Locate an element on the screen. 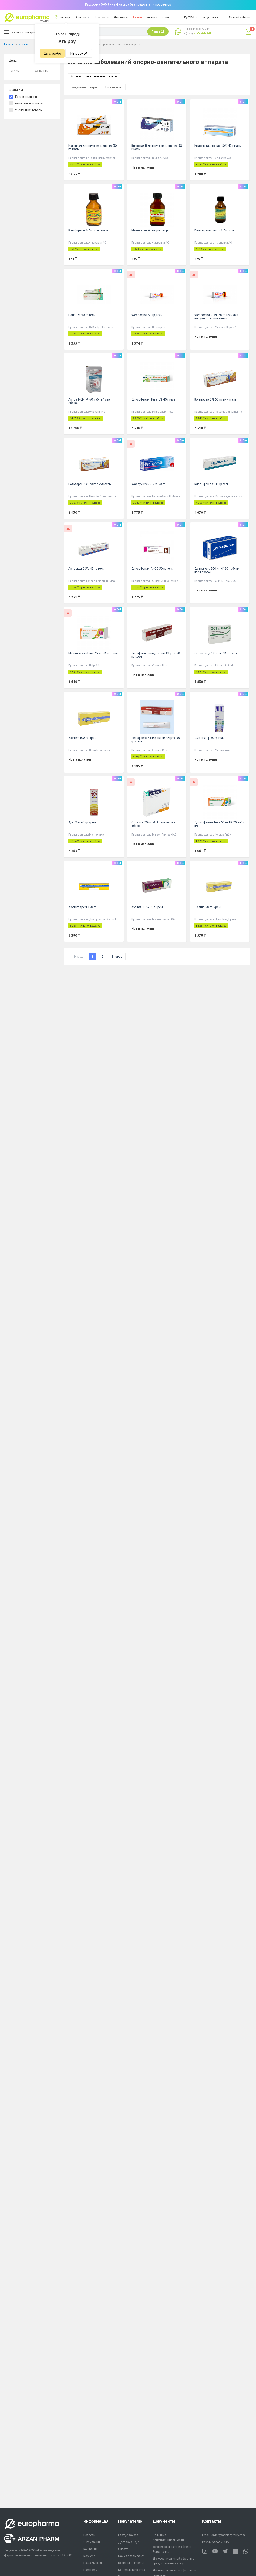 Image resolution: width=256 pixels, height=2576 pixels. Партнеры is located at coordinates (90, 2570).